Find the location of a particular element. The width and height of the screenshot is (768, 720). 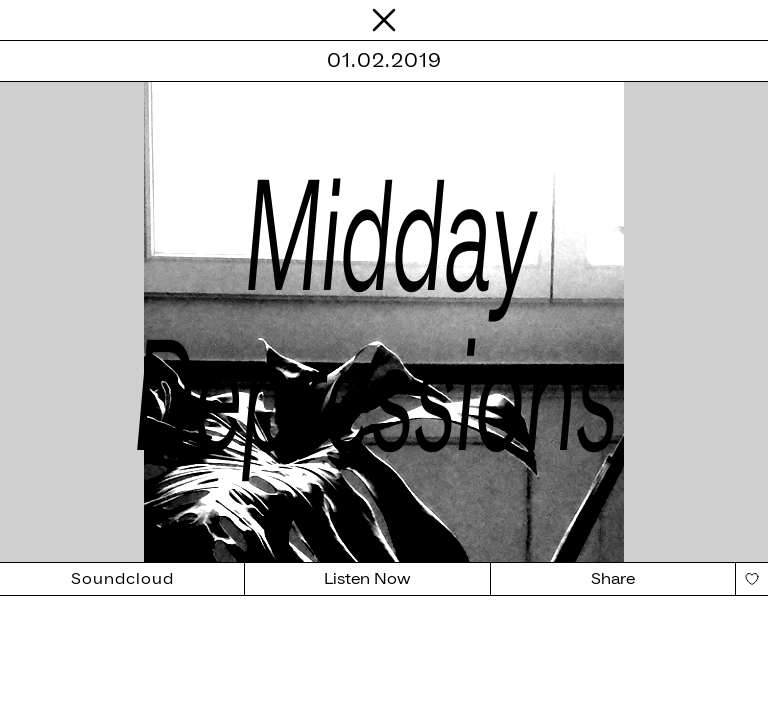

Listen Now is located at coordinates (367, 579).